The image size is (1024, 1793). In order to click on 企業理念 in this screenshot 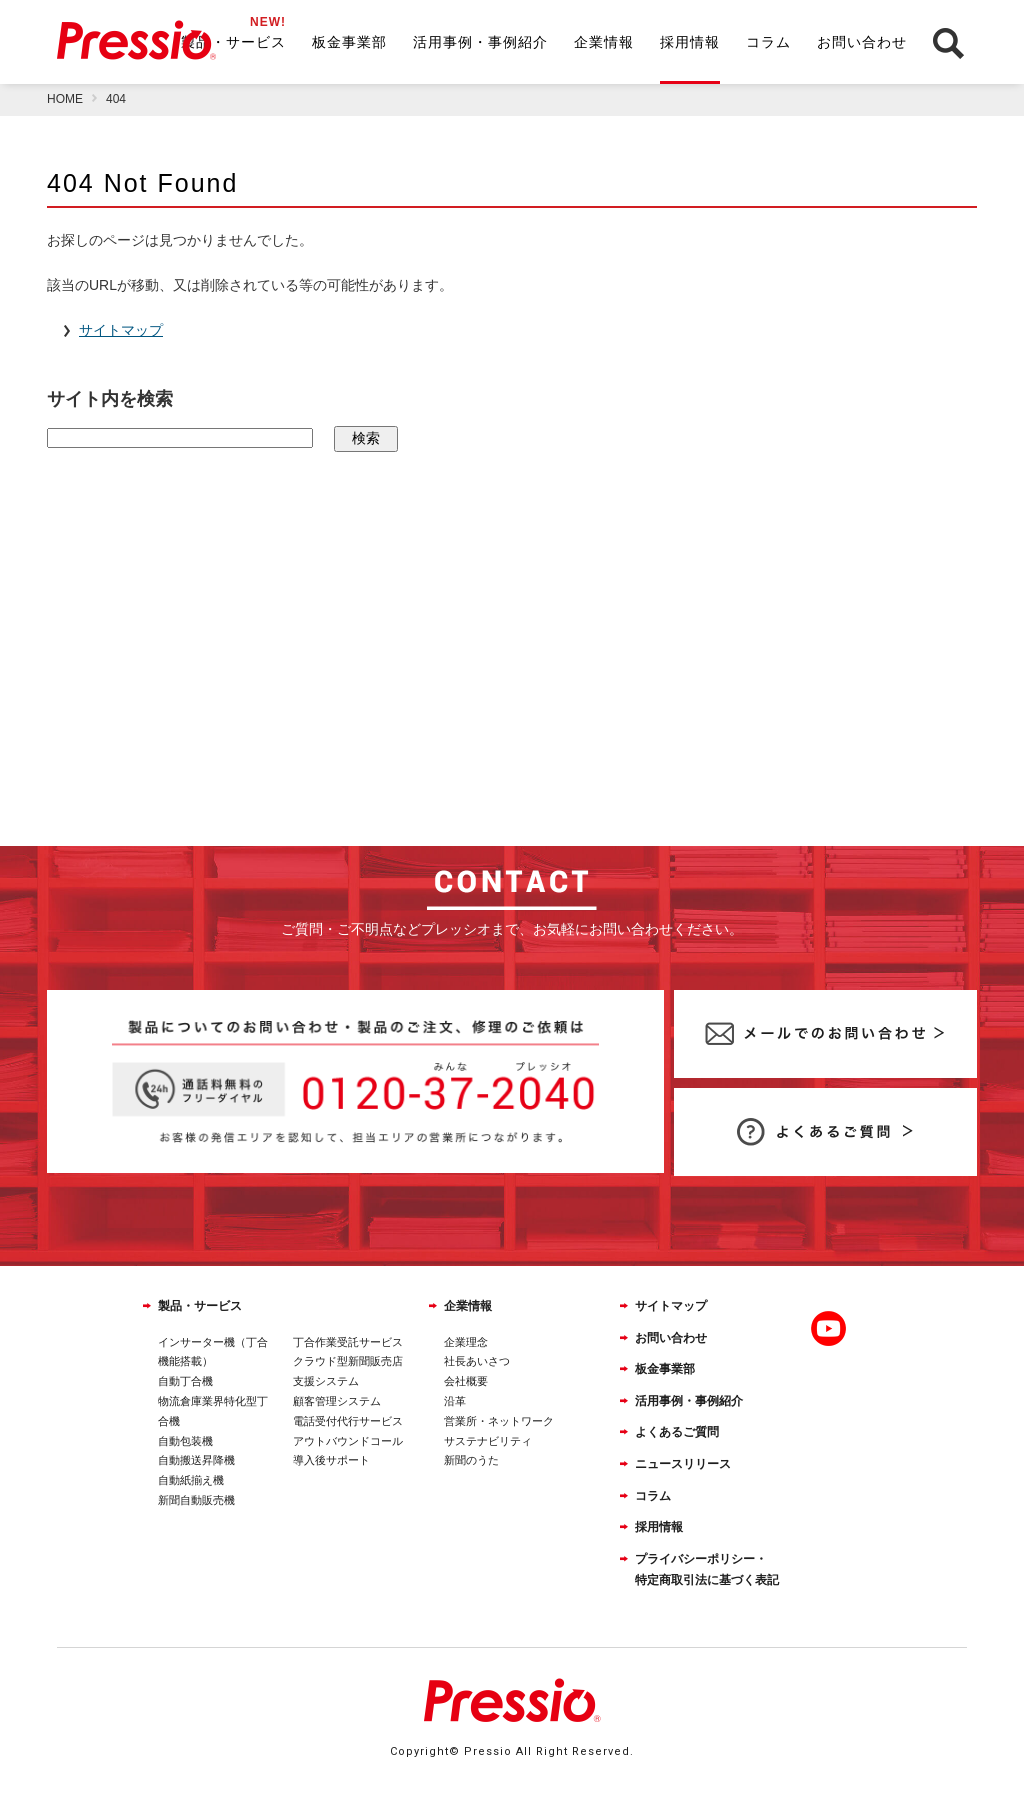, I will do `click(466, 1342)`.